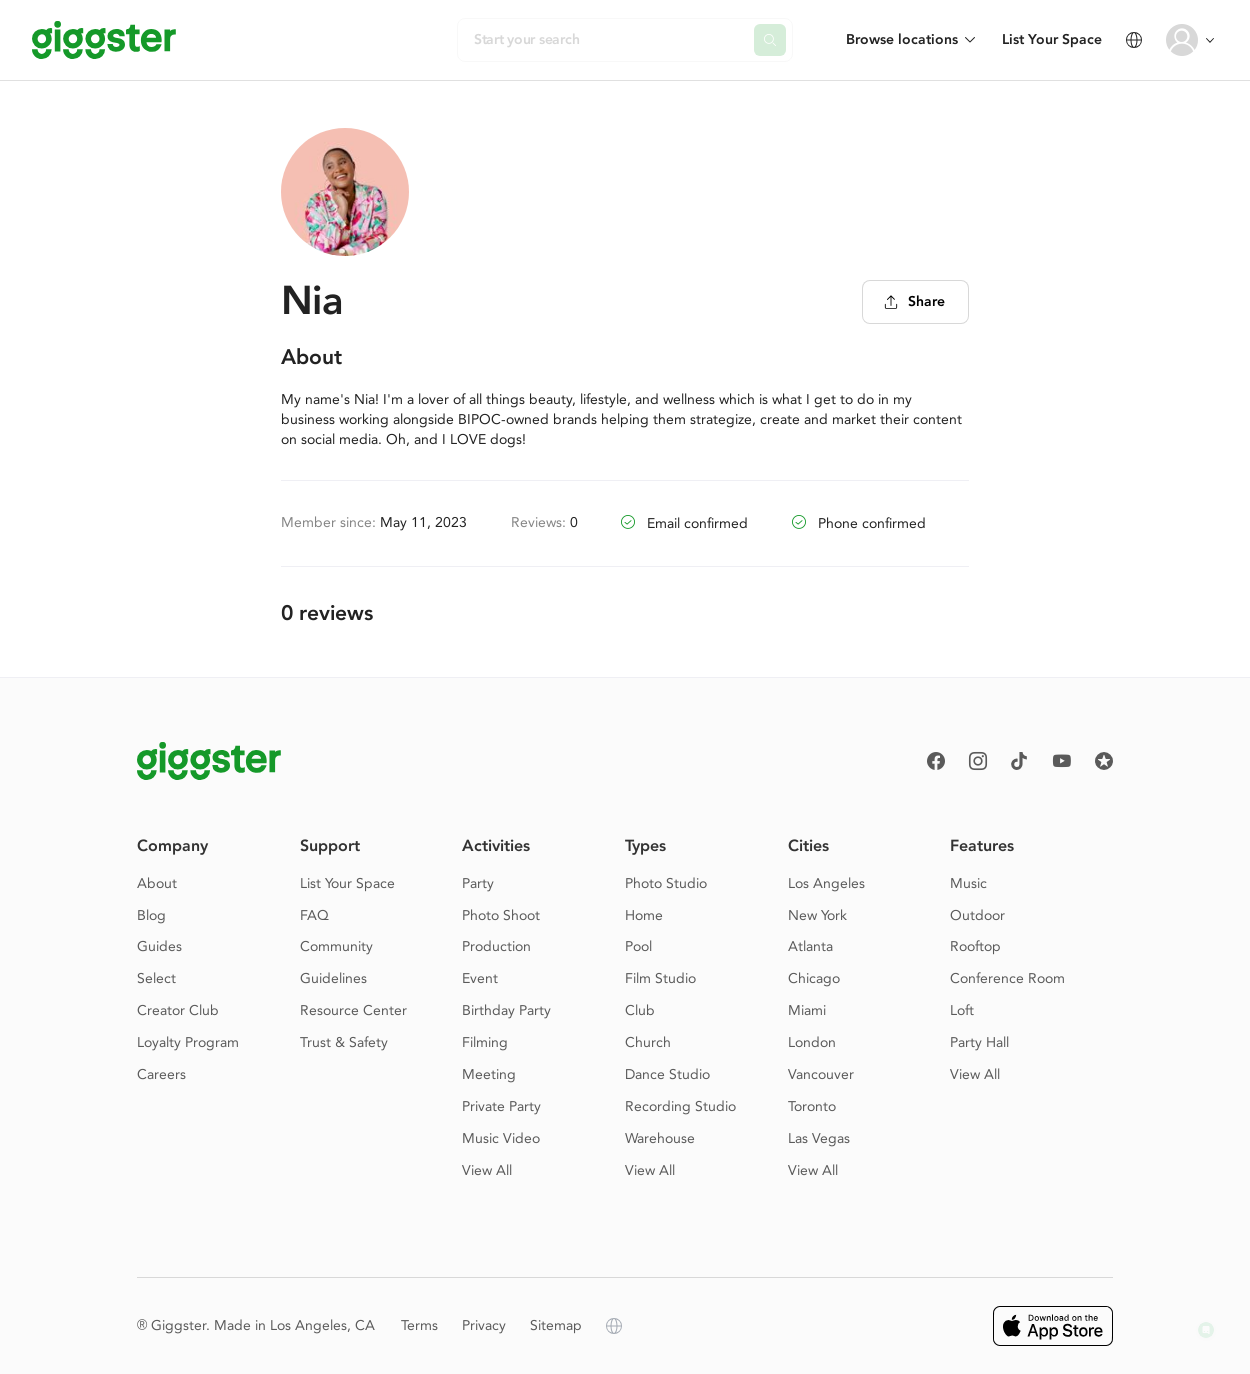 This screenshot has width=1250, height=1374. What do you see at coordinates (902, 39) in the screenshot?
I see `Browse locations` at bounding box center [902, 39].